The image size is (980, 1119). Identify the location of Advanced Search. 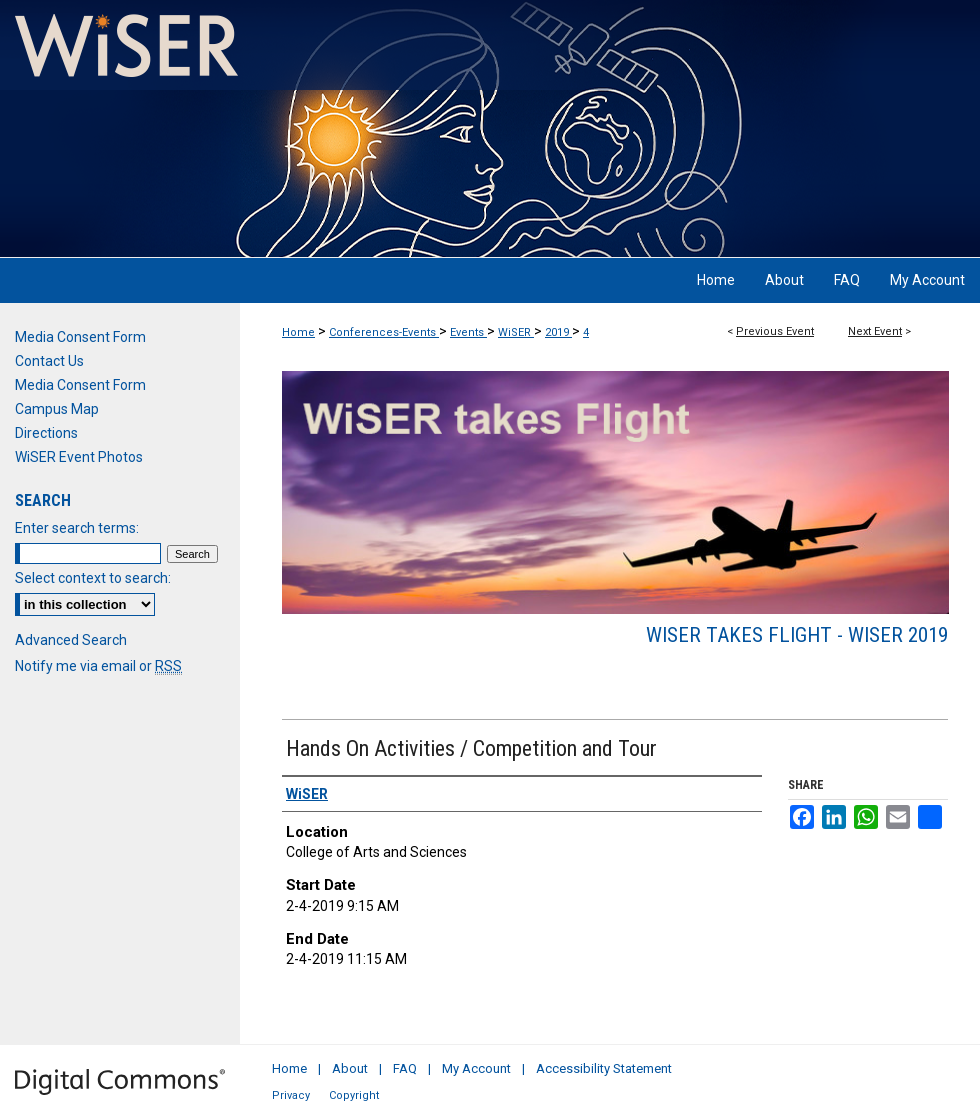
(71, 640).